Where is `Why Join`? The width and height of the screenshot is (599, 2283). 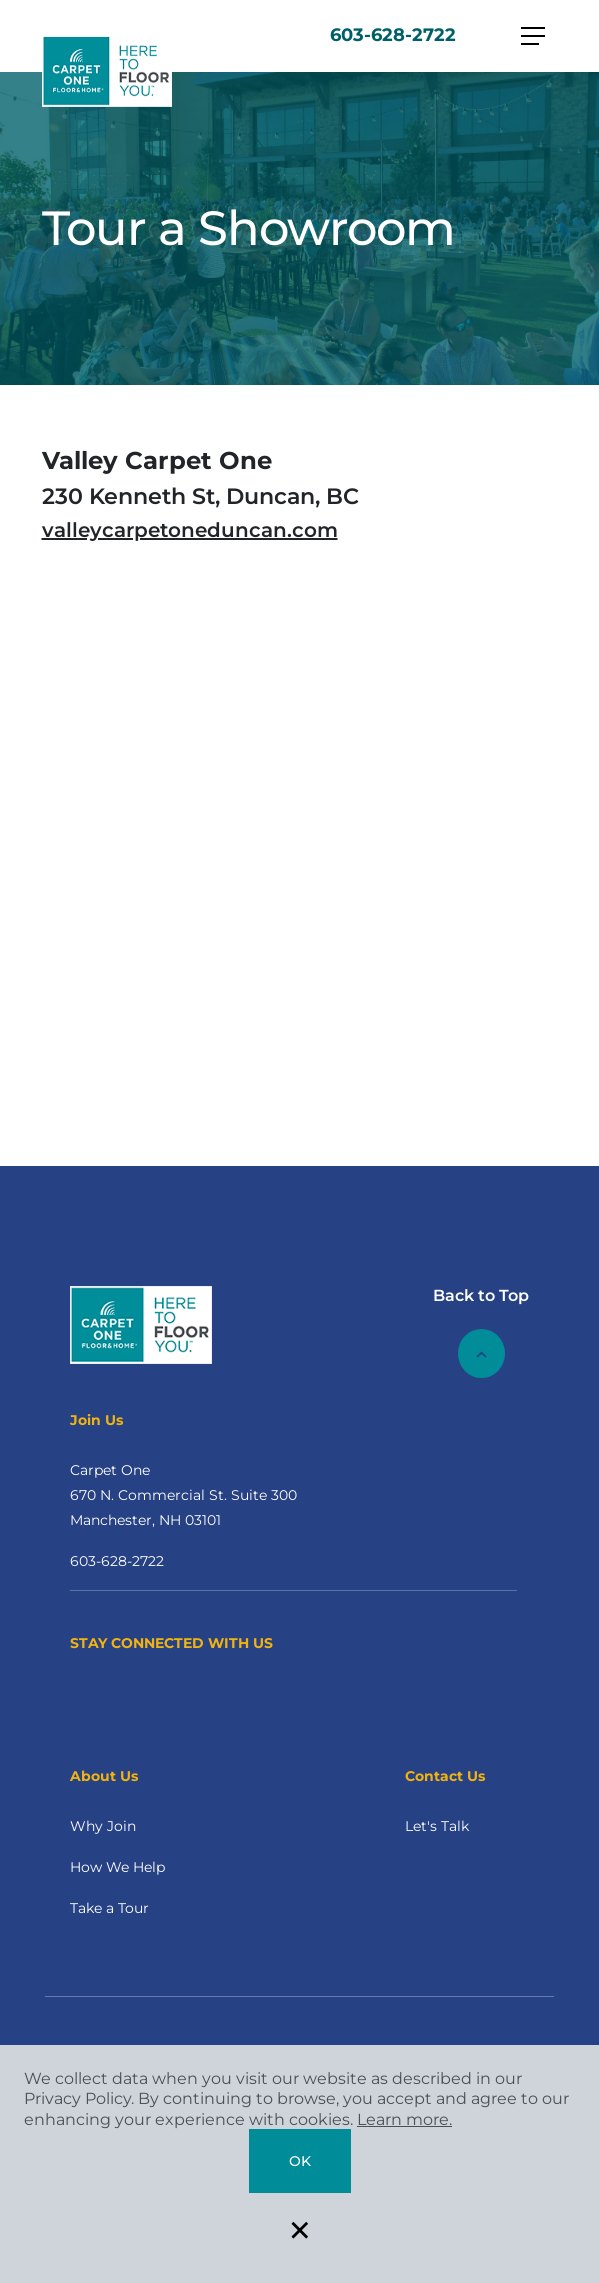 Why Join is located at coordinates (103, 1826).